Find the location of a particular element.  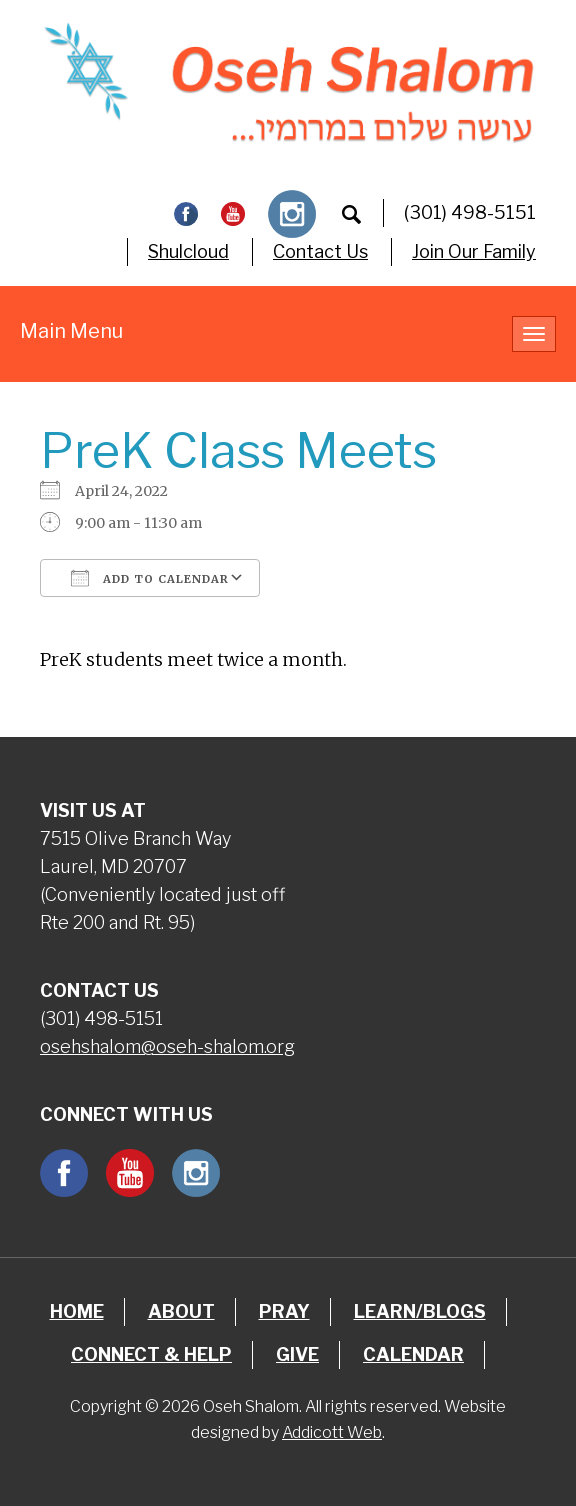

Connect & Help is located at coordinates (151, 1354).